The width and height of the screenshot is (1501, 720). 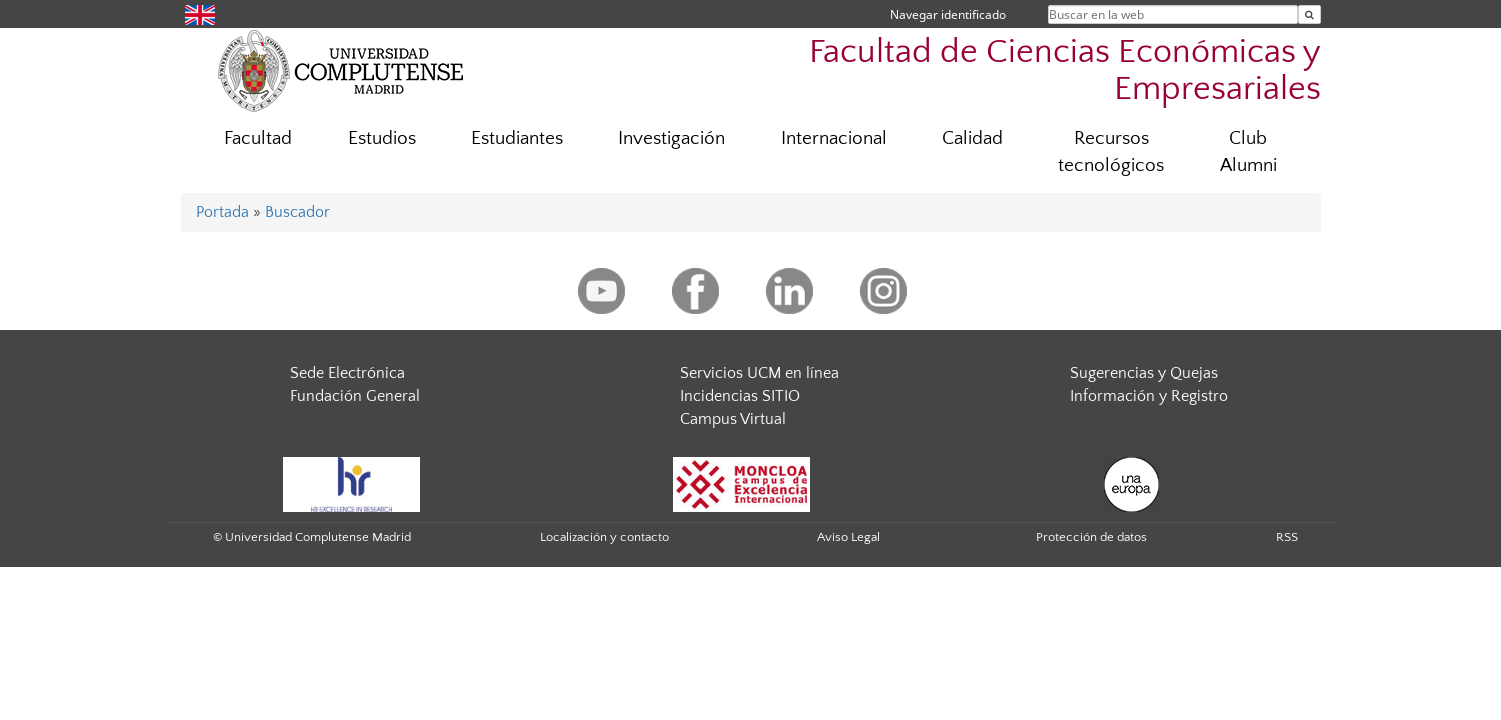 I want to click on Incidencias SITIO, so click(x=740, y=396).